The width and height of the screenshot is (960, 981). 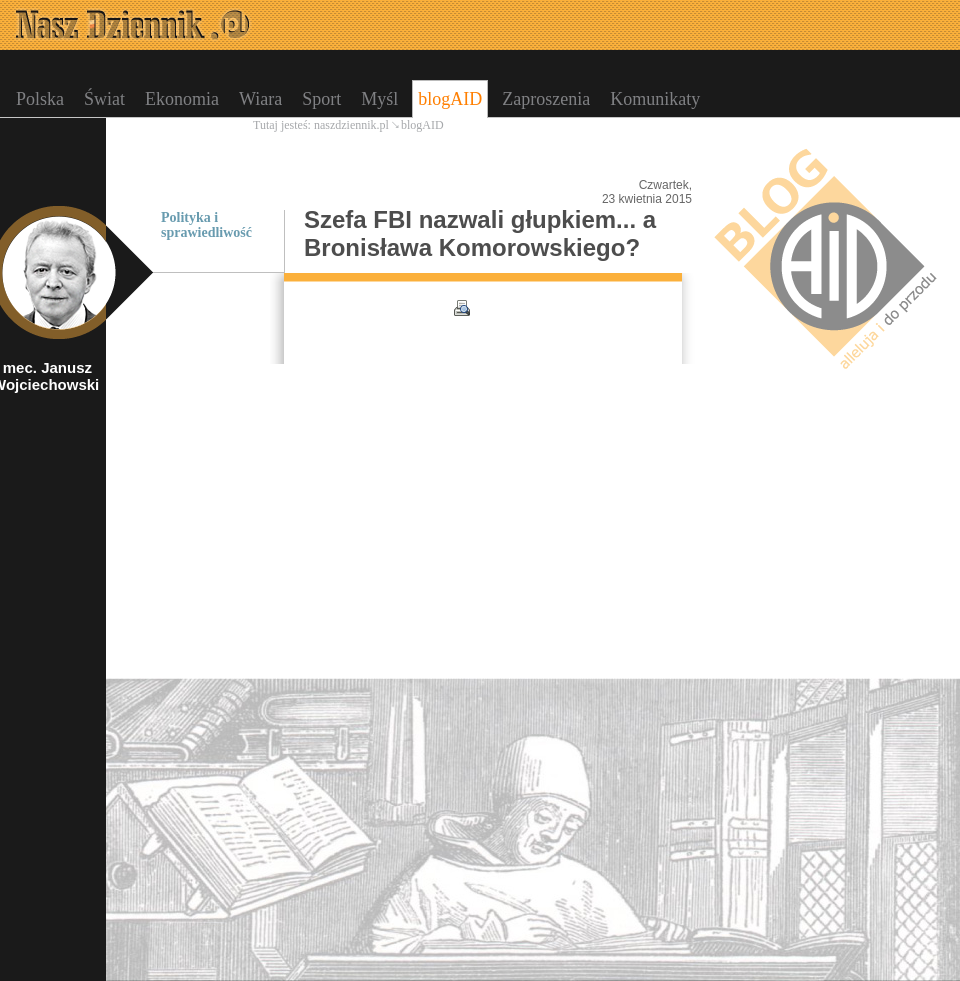 I want to click on Wiara, so click(x=260, y=99).